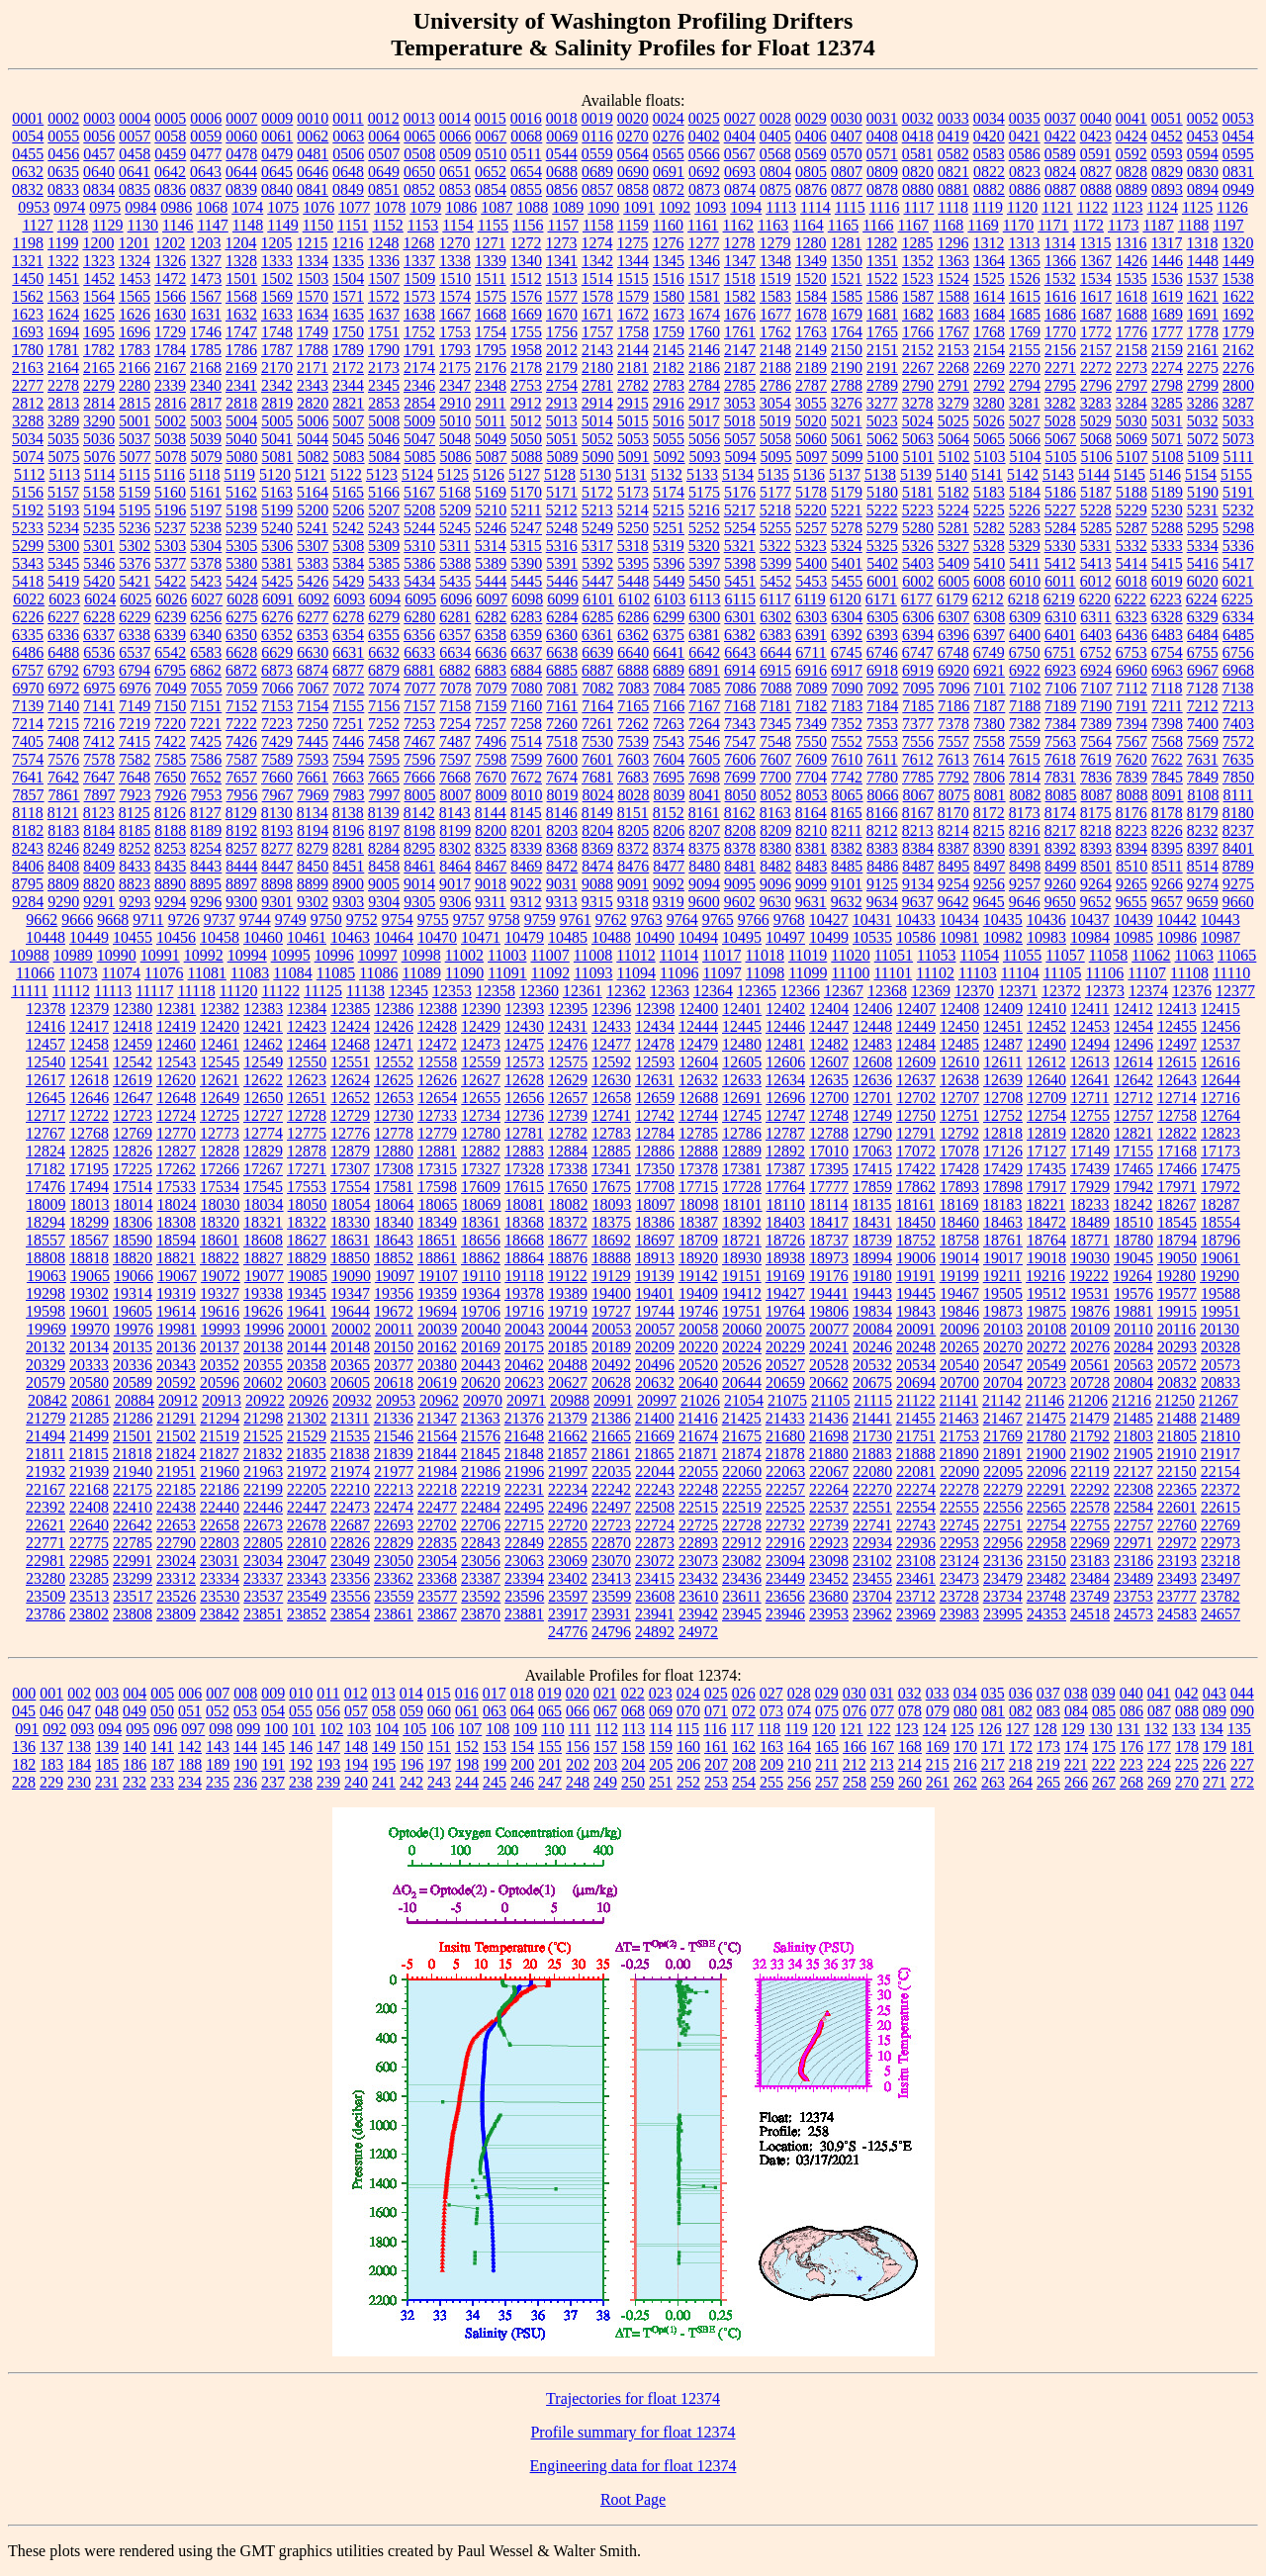  I want to click on 21917, so click(1220, 1453).